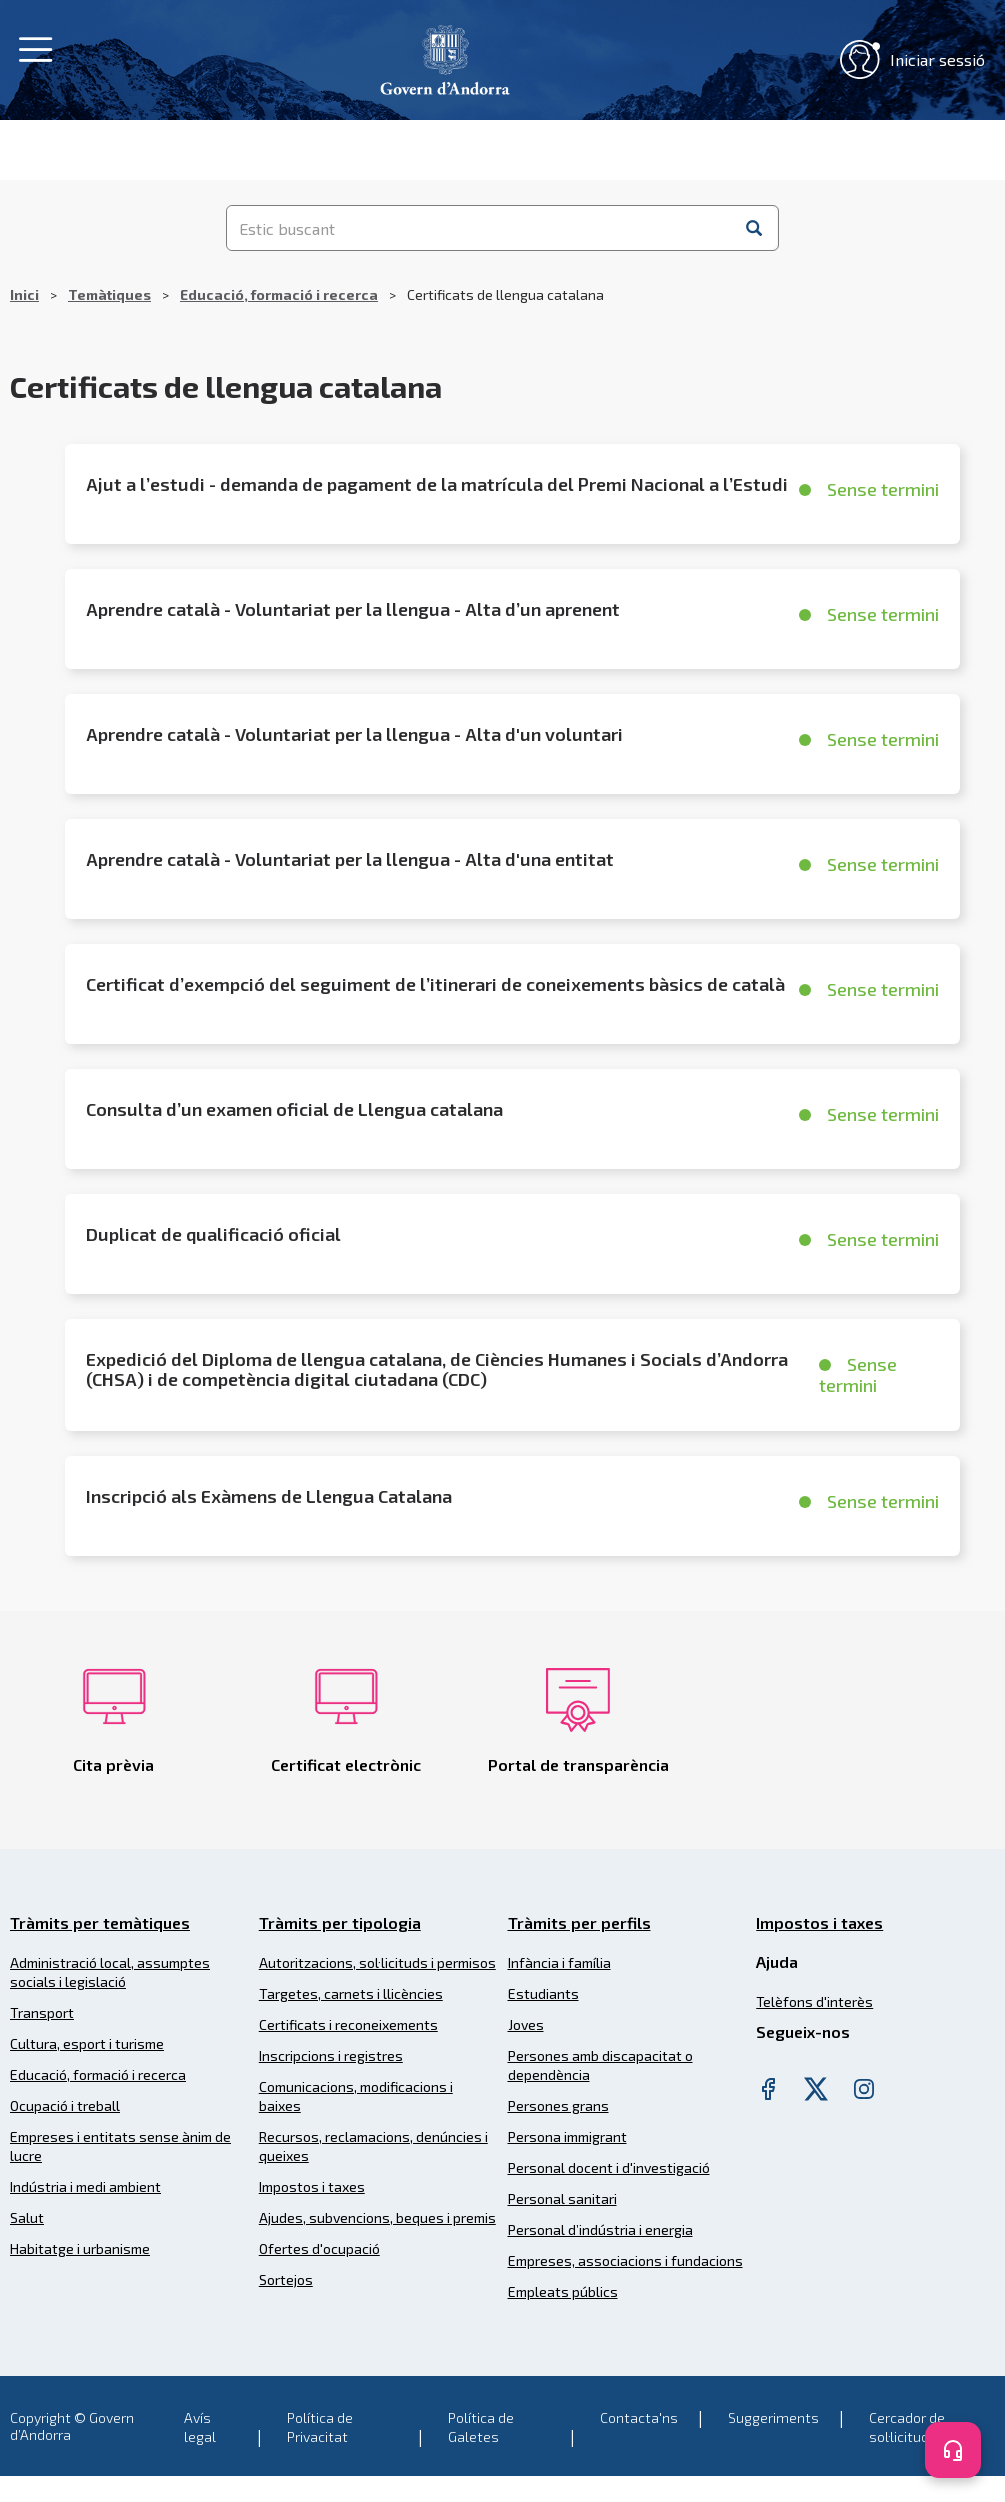 This screenshot has height=2502, width=1005. I want to click on Indústria i medi ambient, so click(85, 2186).